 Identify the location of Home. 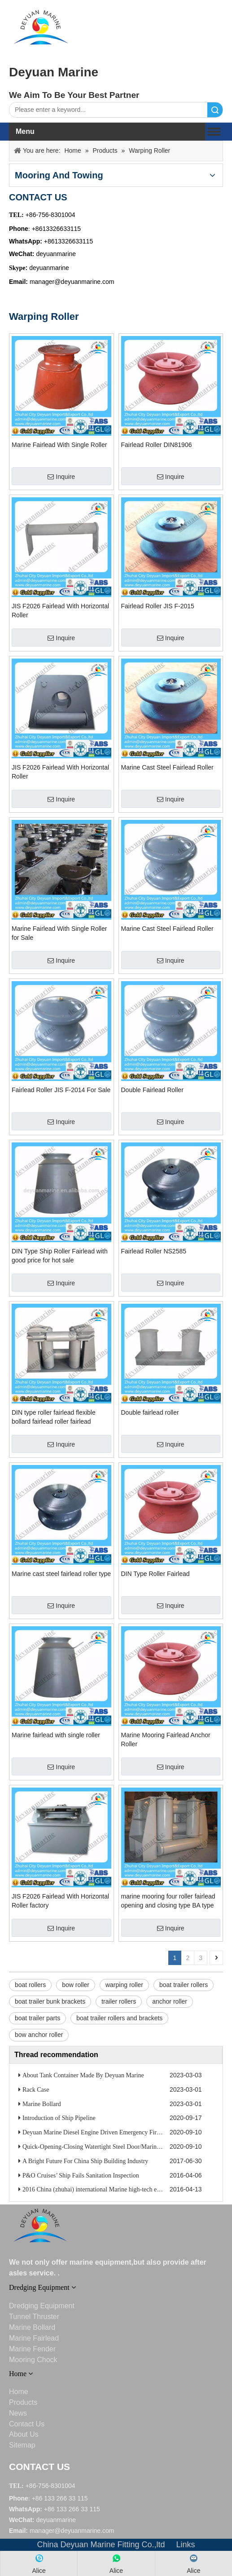
(18, 2391).